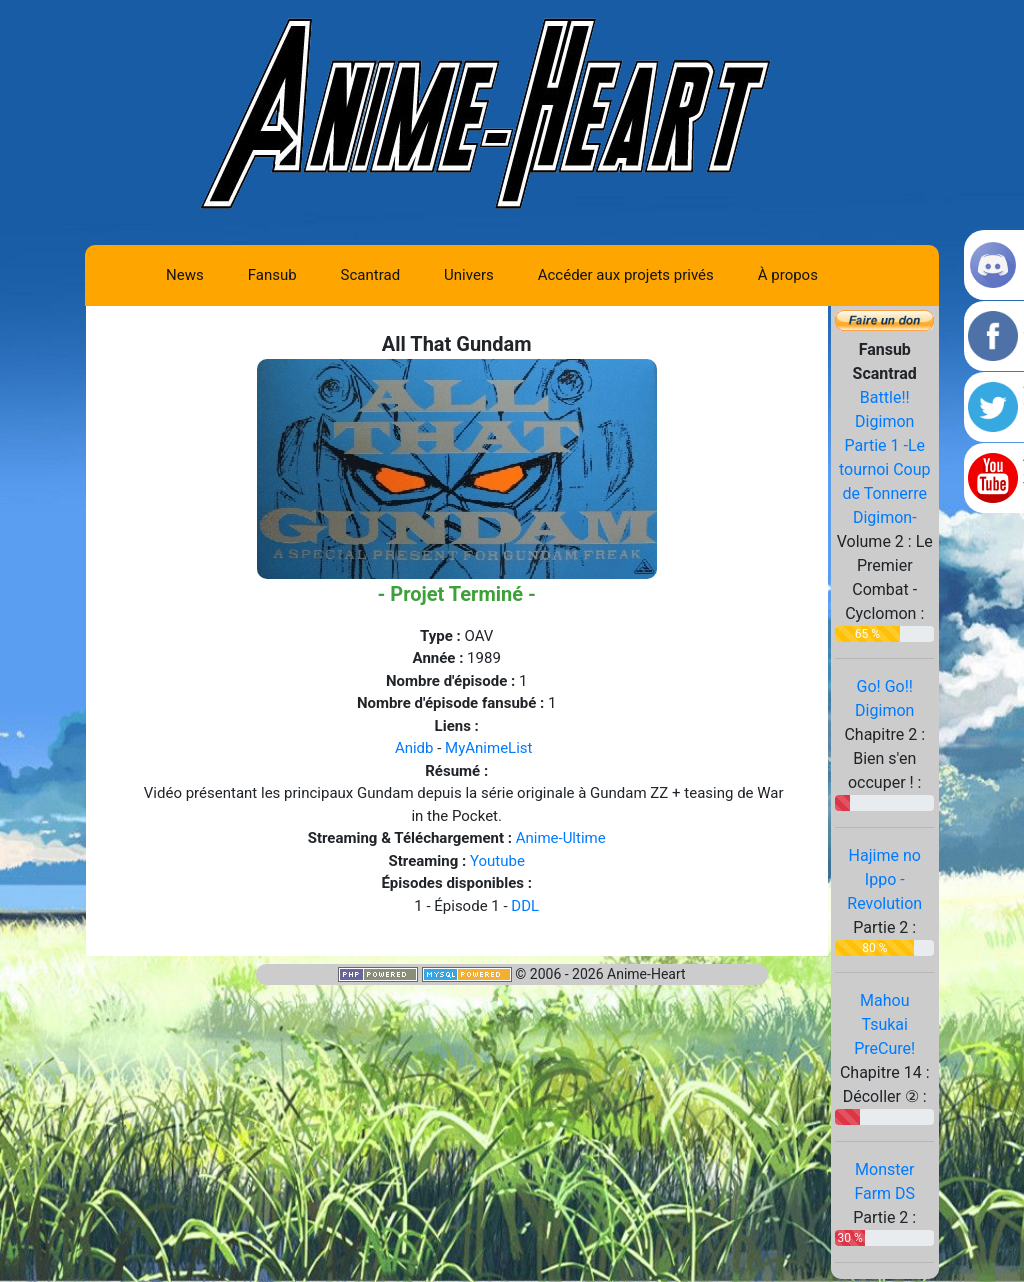  Describe the element at coordinates (185, 275) in the screenshot. I see `News` at that location.